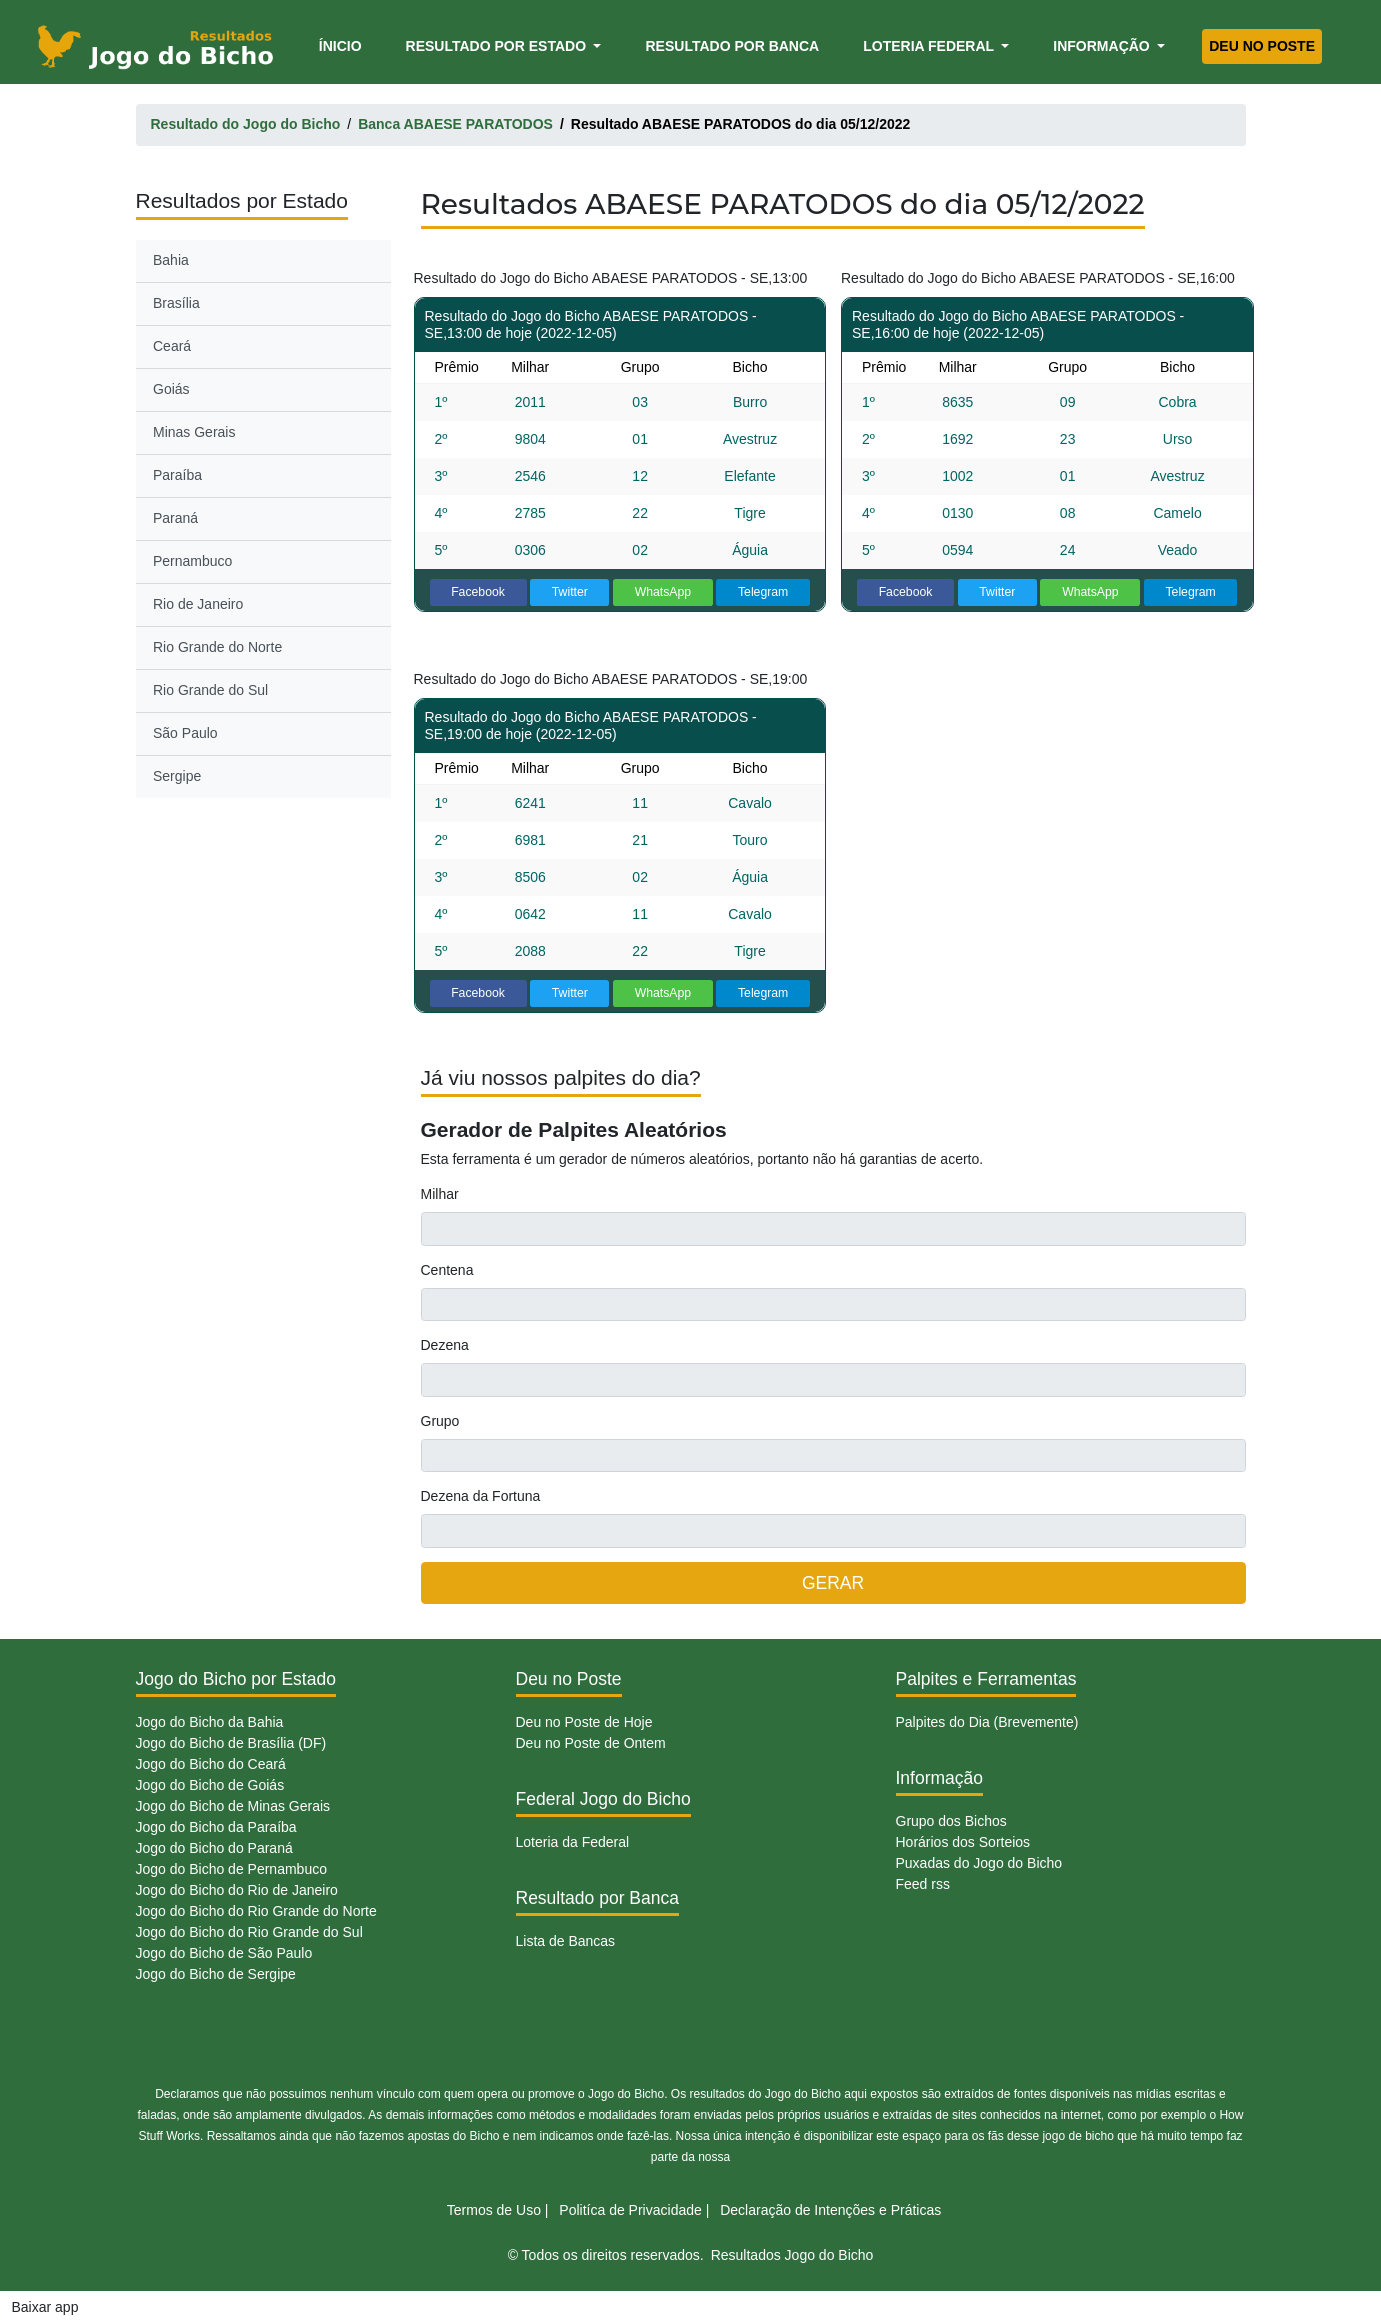 This screenshot has width=1381, height=2324. What do you see at coordinates (584, 1722) in the screenshot?
I see `Deu no Poste de Hoje` at bounding box center [584, 1722].